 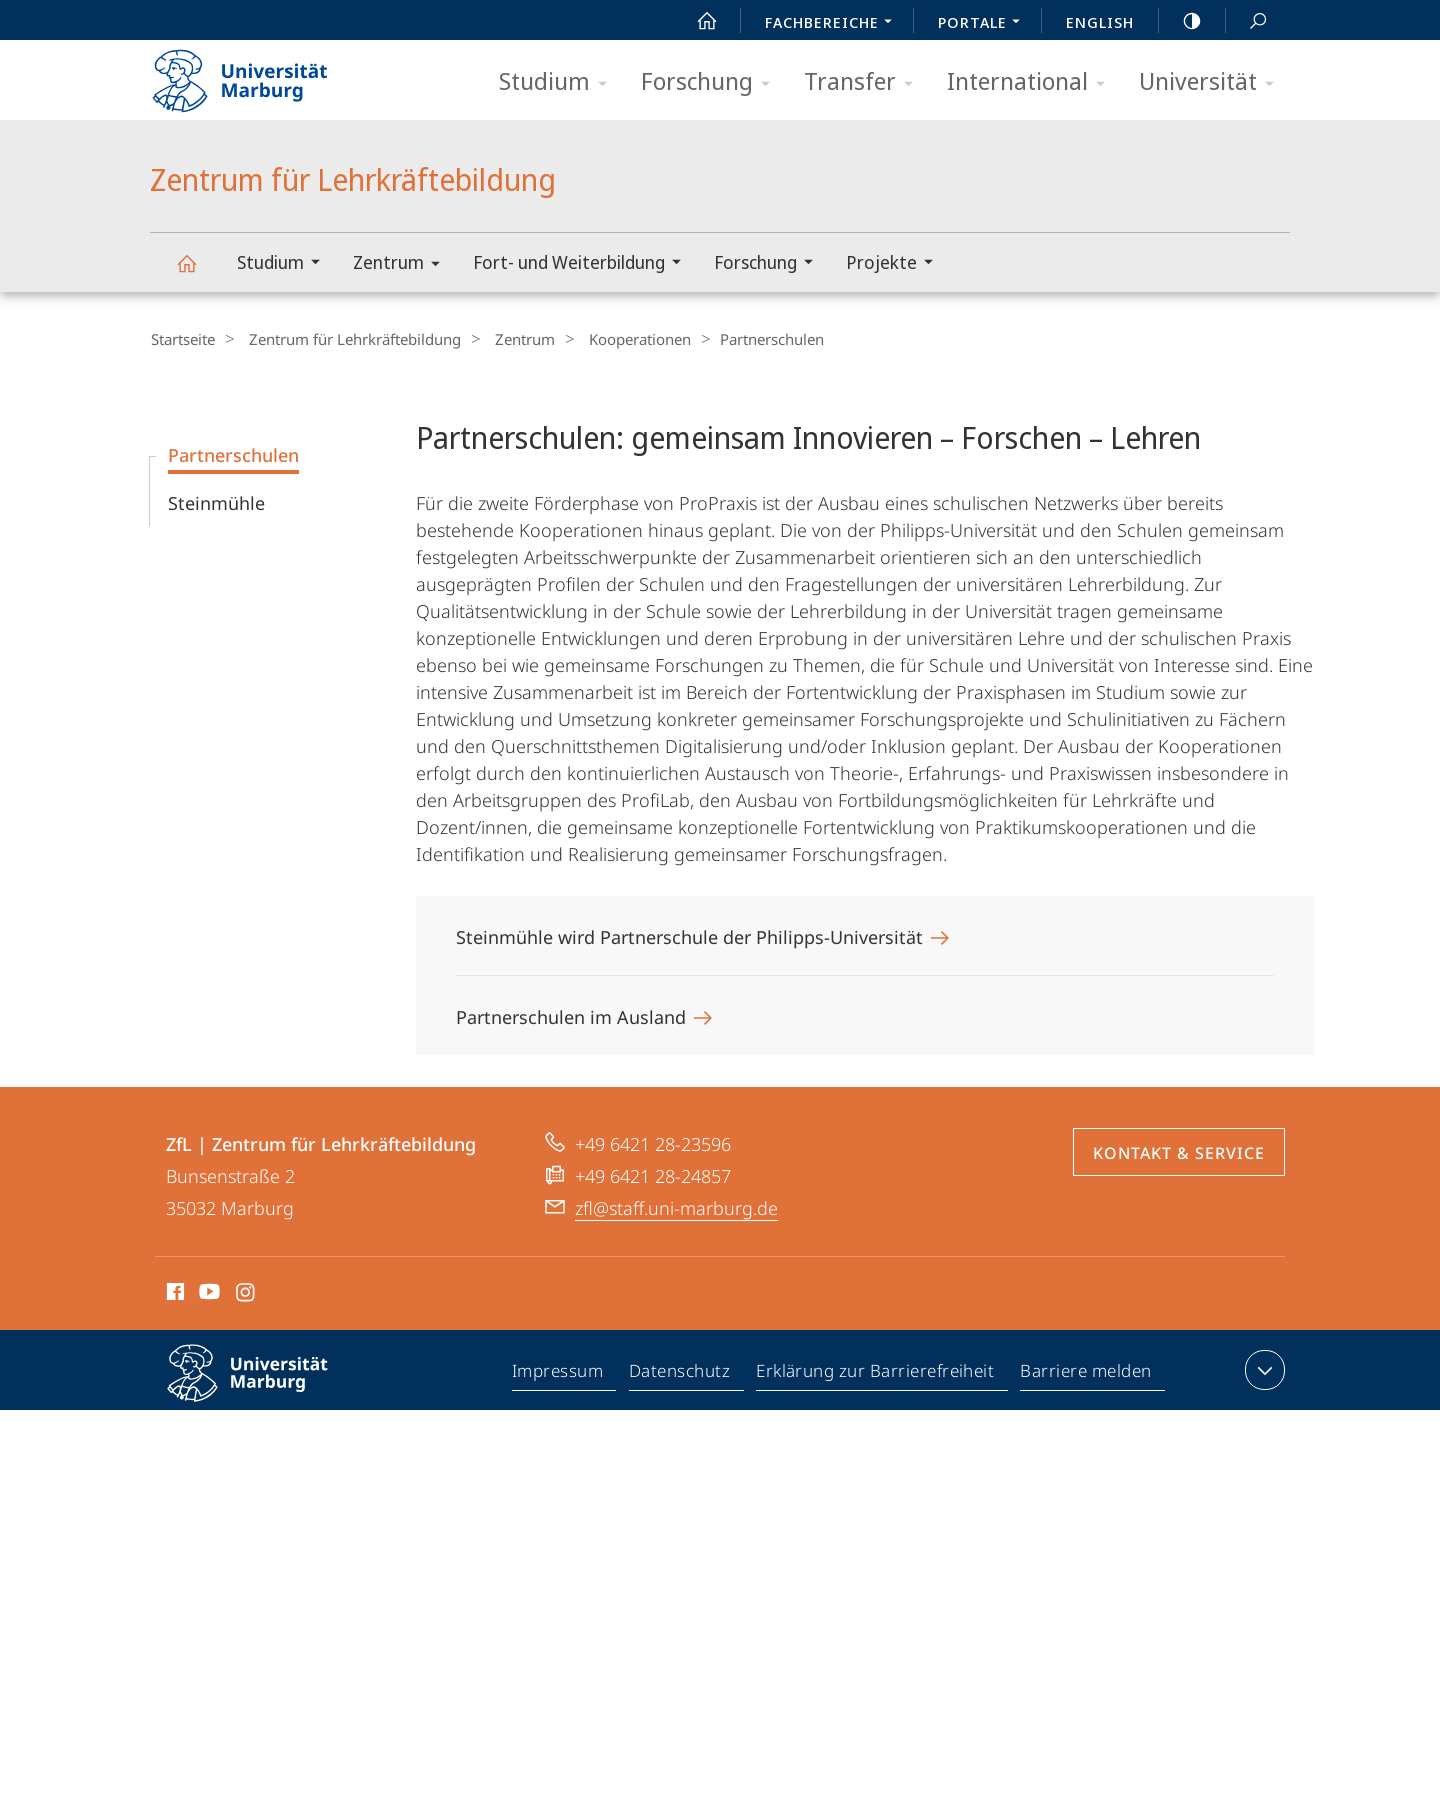 What do you see at coordinates (1086, 1373) in the screenshot?
I see `Barriere melden` at bounding box center [1086, 1373].